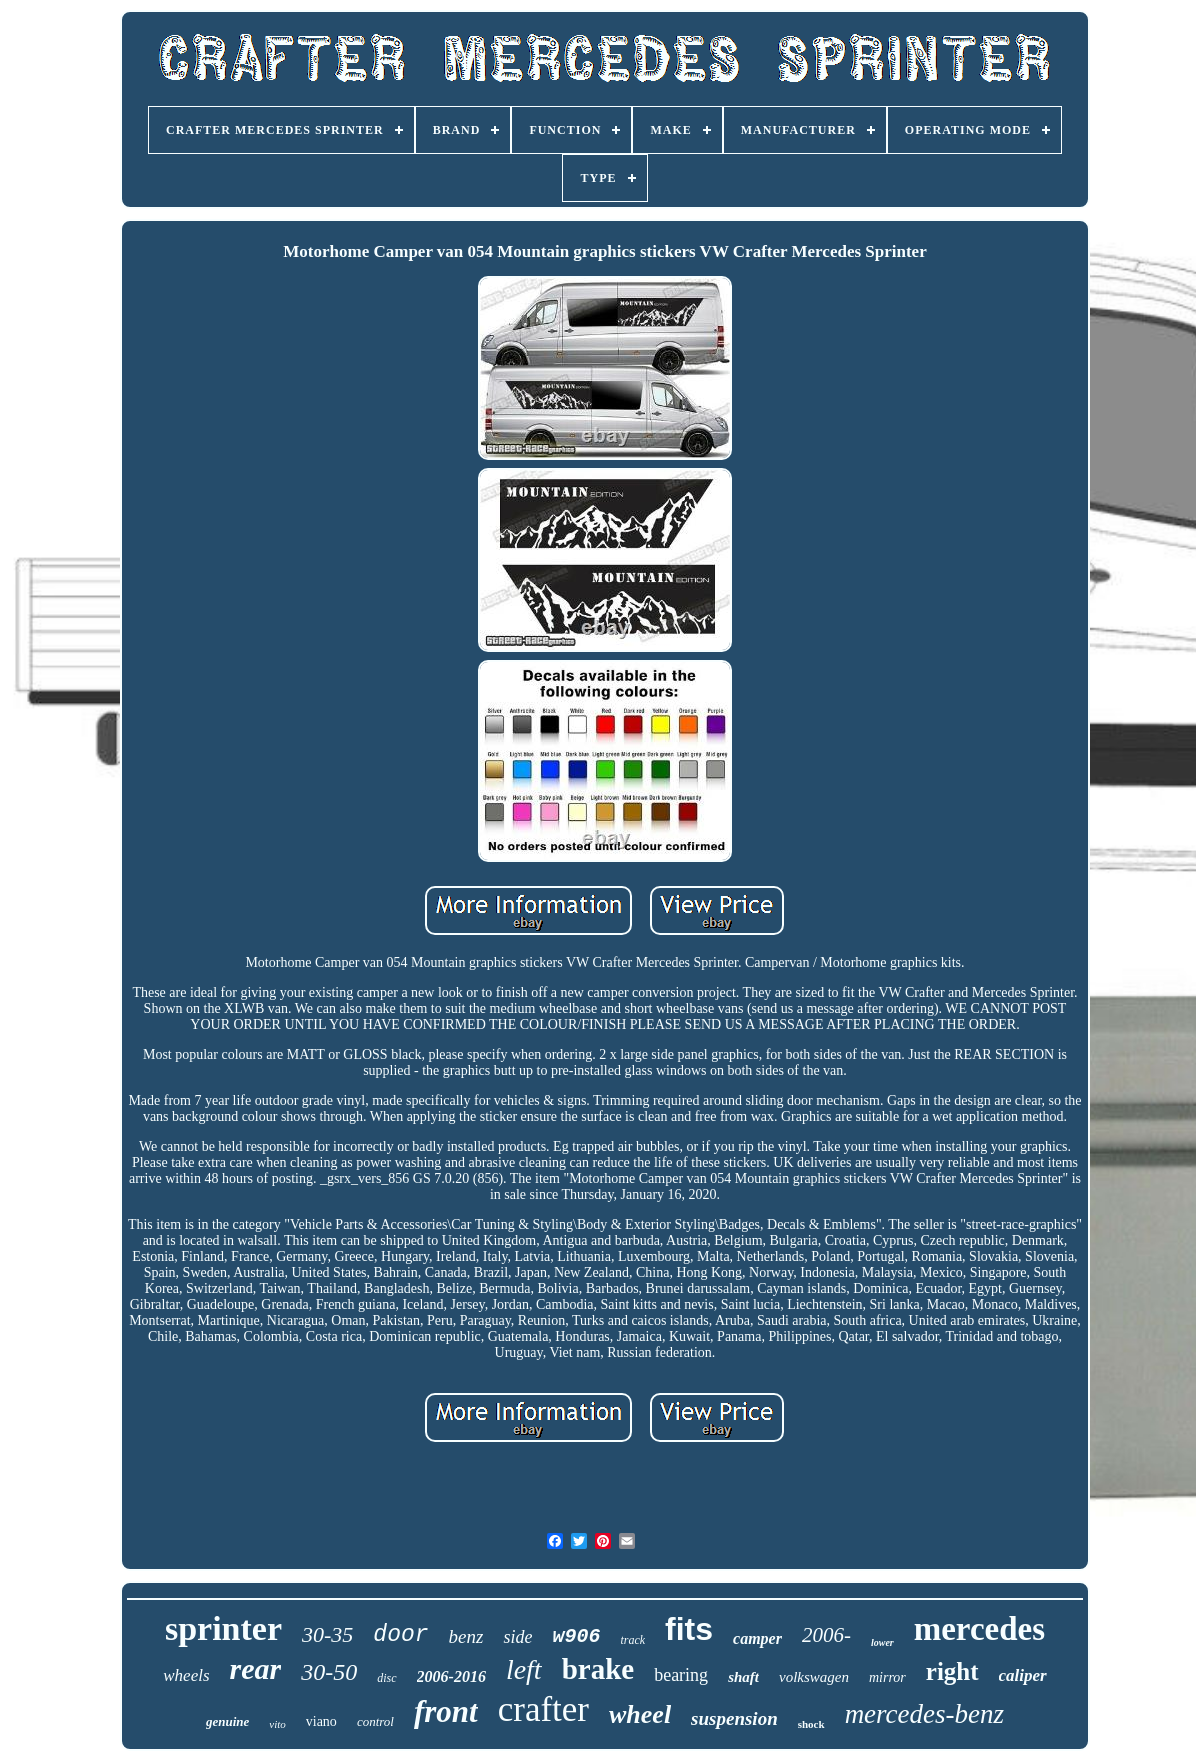  Describe the element at coordinates (451, 1676) in the screenshot. I see `2006-2016` at that location.